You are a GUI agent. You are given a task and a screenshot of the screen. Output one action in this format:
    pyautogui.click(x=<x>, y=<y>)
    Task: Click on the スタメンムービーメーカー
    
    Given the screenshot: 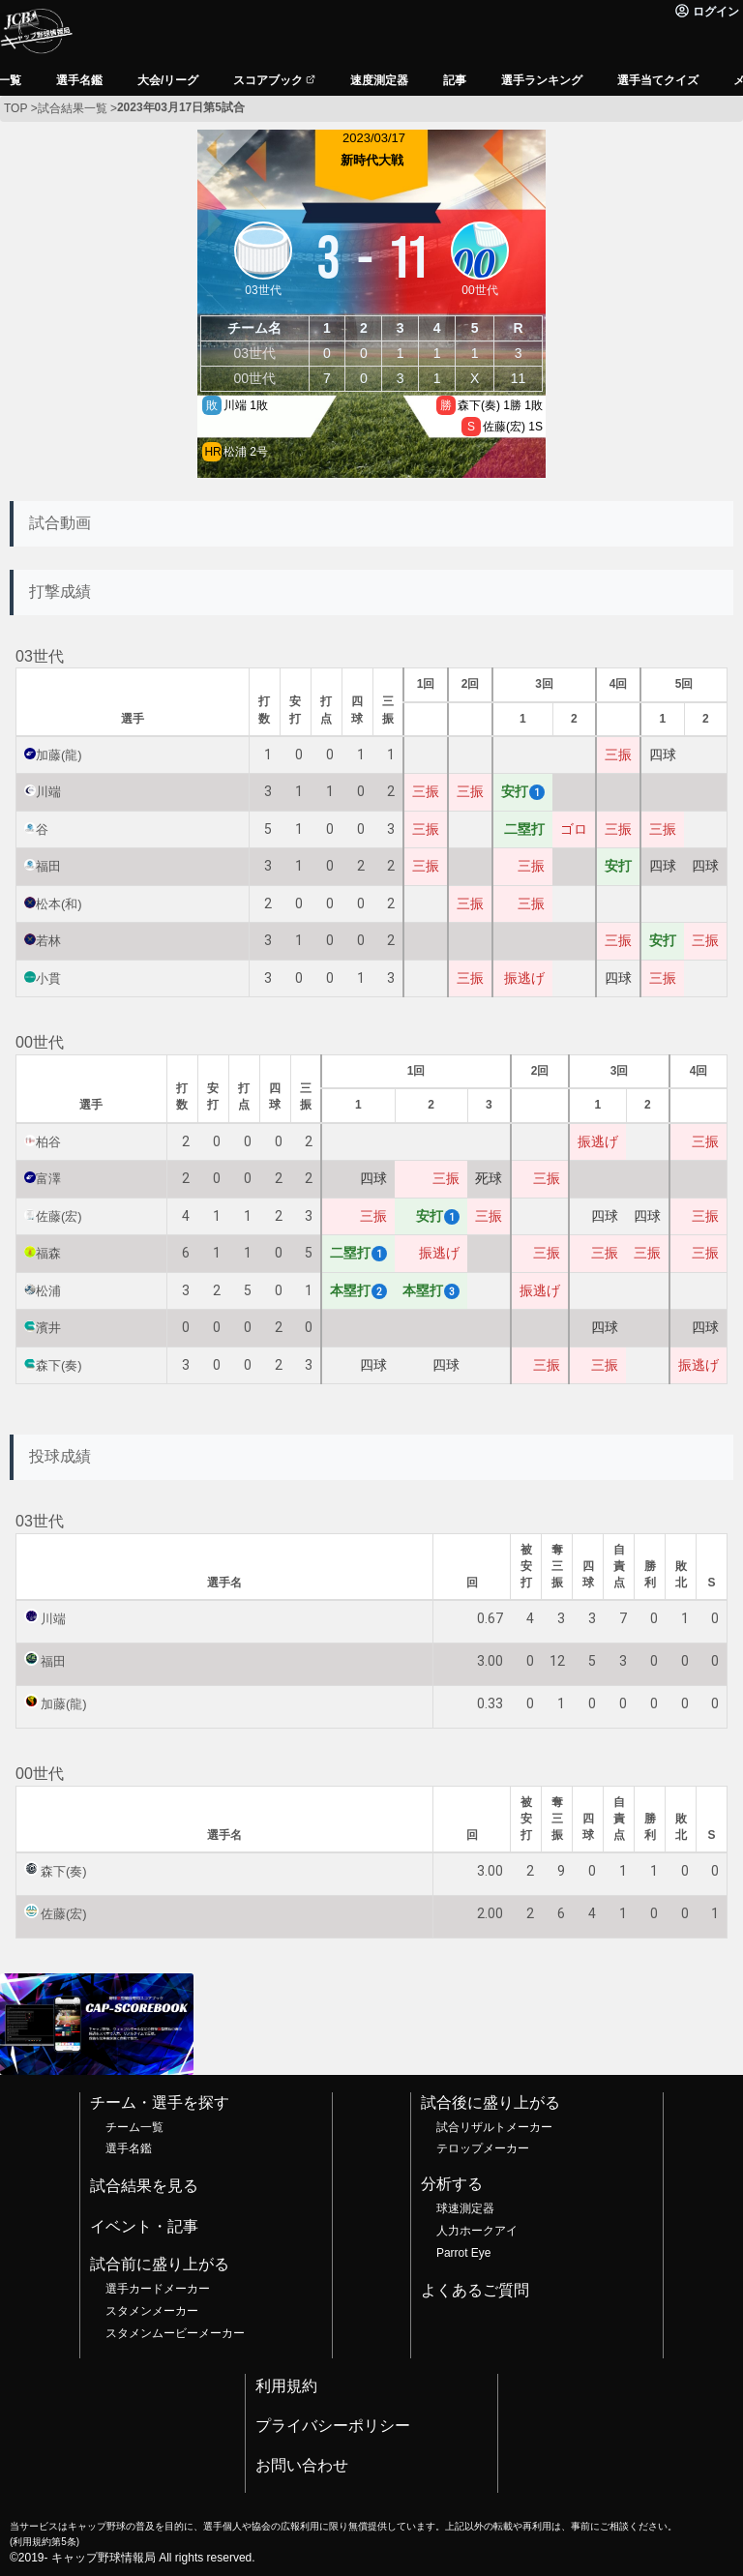 What is the action you would take?
    pyautogui.click(x=175, y=2333)
    